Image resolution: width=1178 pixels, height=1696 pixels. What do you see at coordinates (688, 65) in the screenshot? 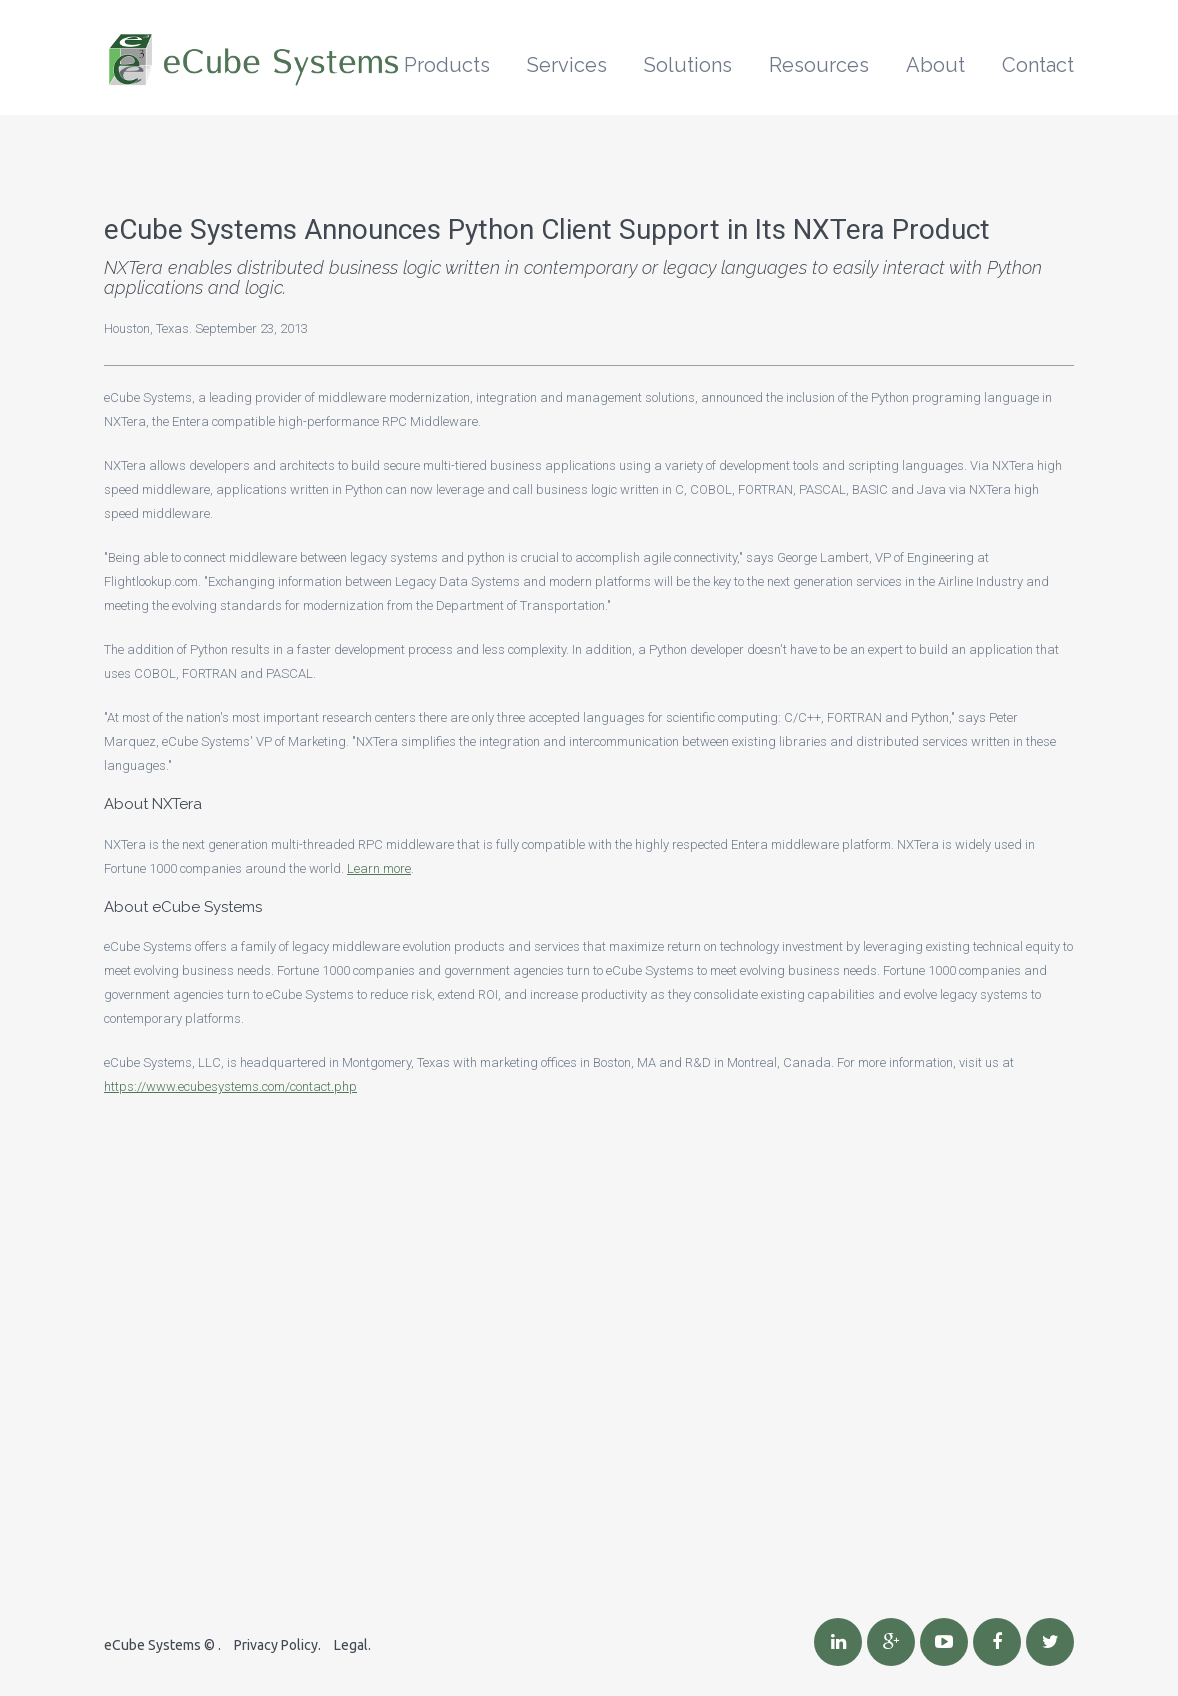
I see `Solutions` at bounding box center [688, 65].